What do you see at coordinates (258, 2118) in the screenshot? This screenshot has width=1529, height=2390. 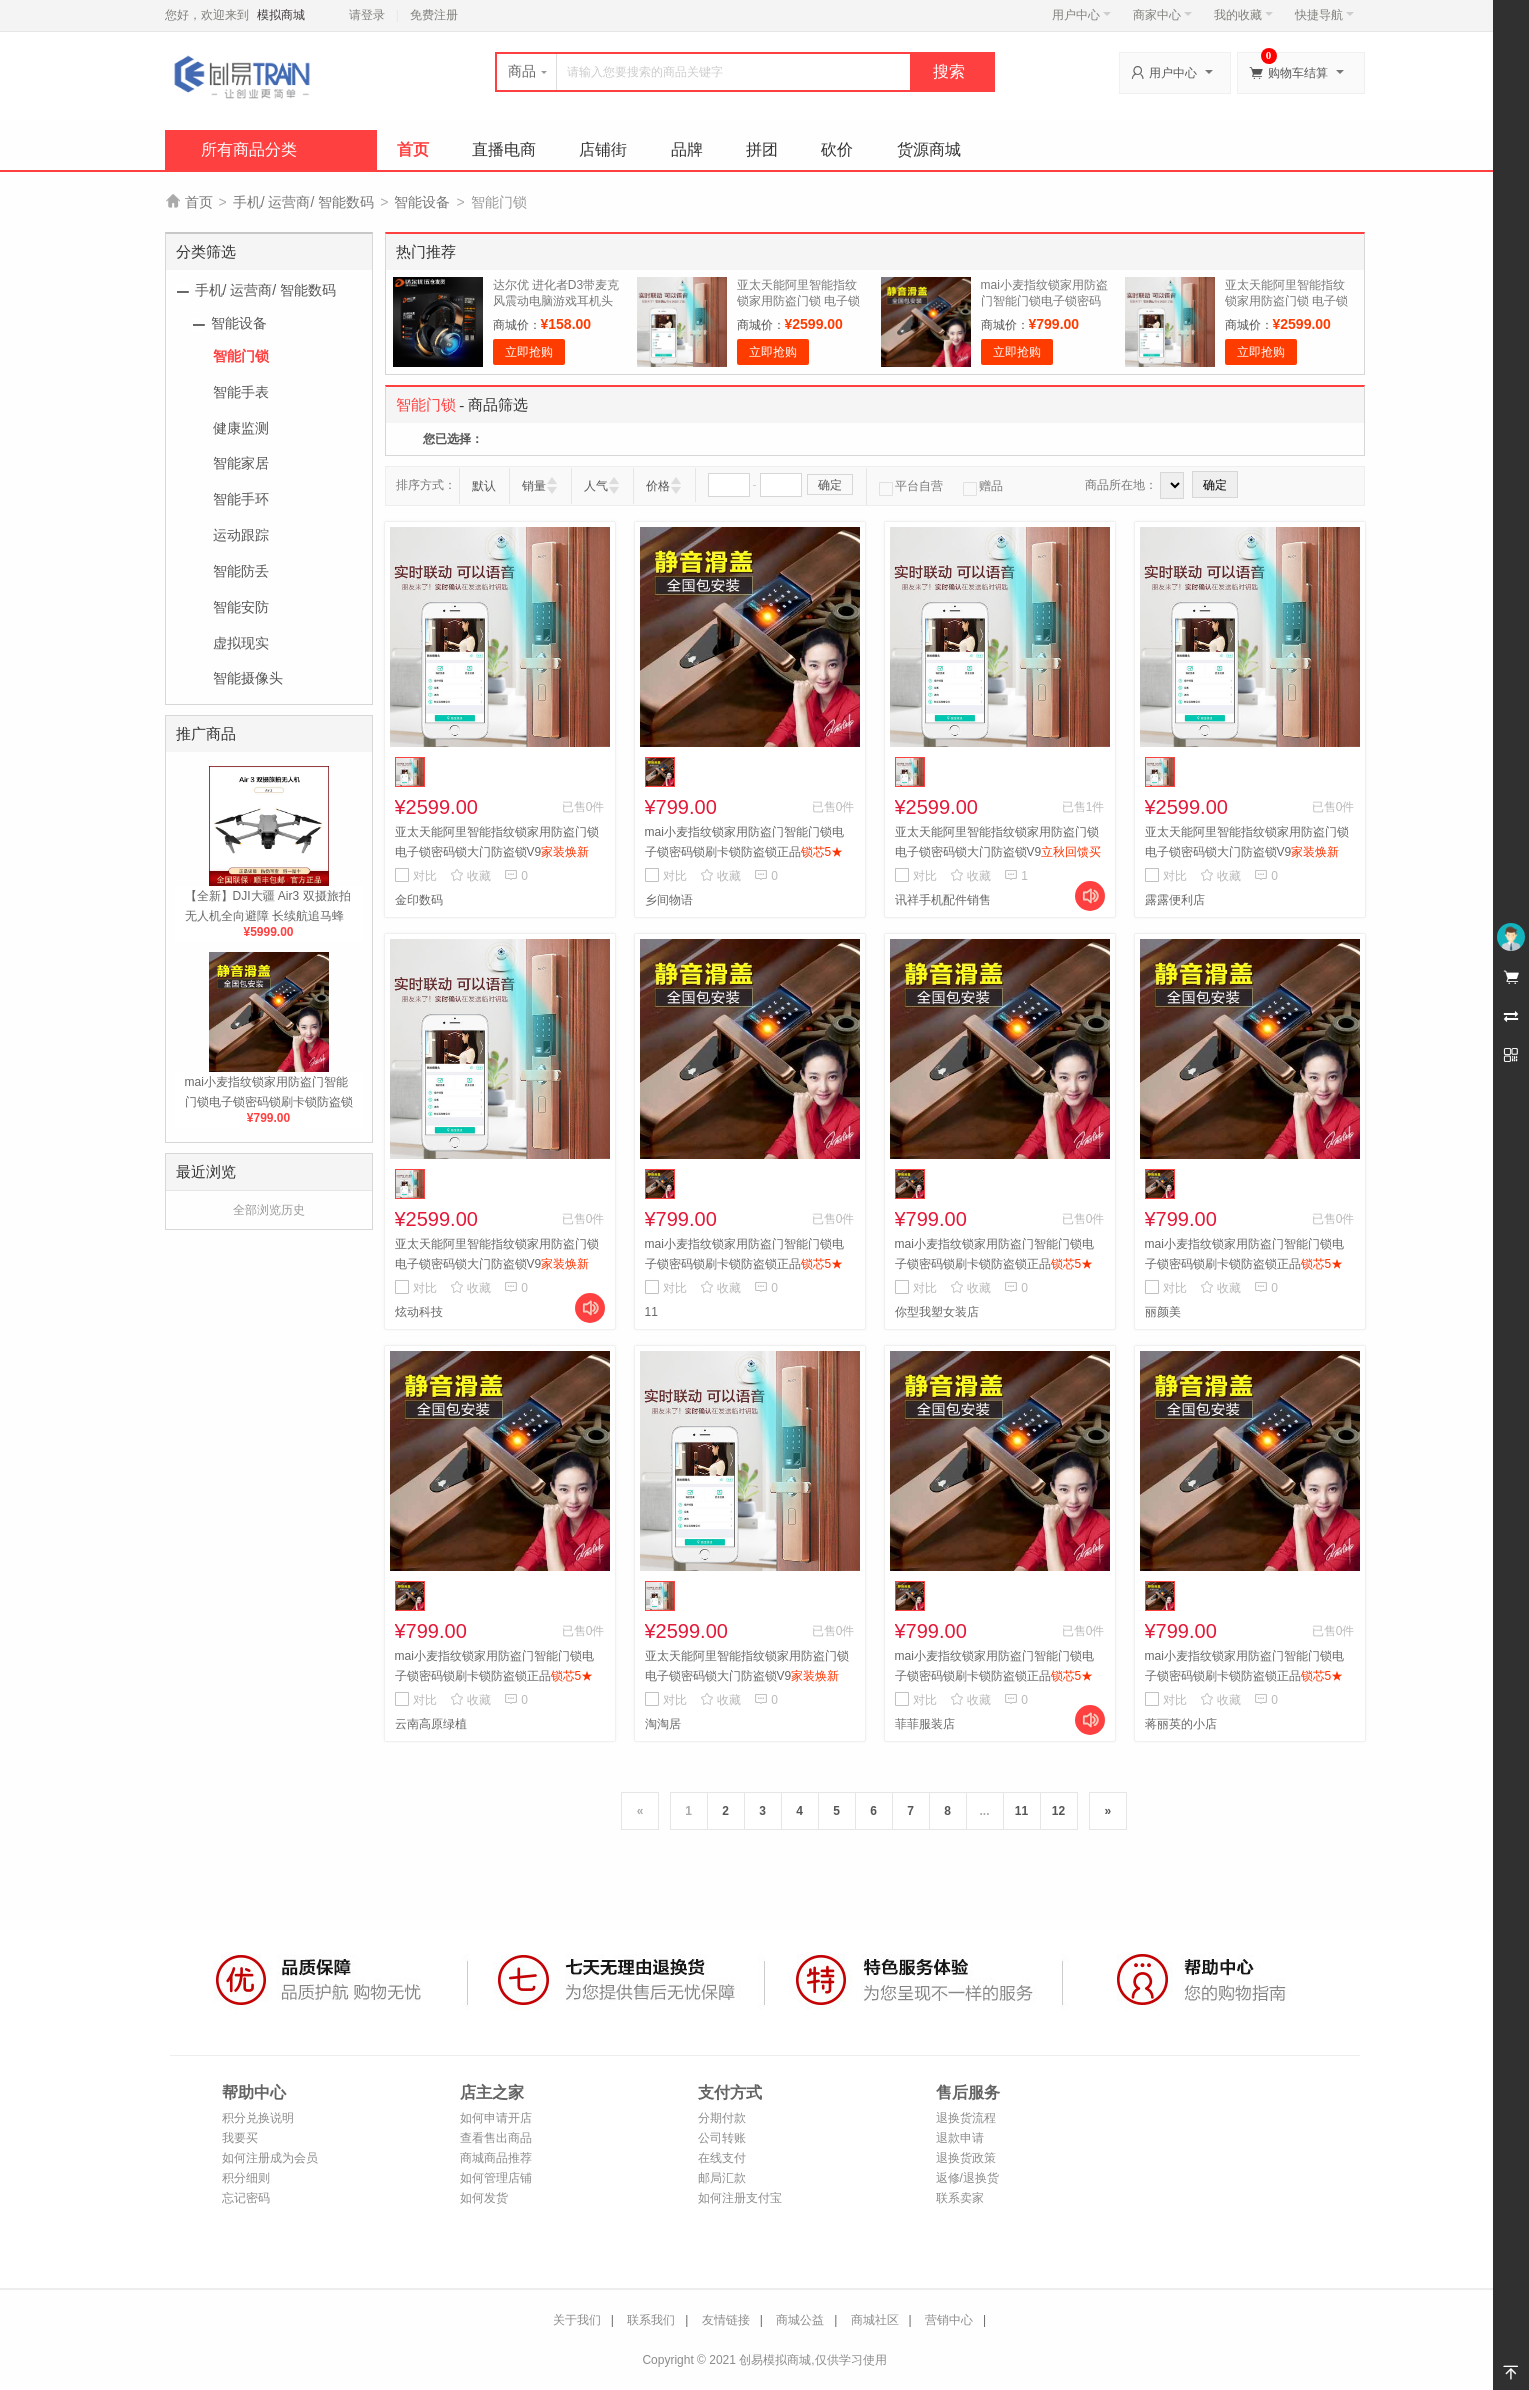 I see `积分兑换说明` at bounding box center [258, 2118].